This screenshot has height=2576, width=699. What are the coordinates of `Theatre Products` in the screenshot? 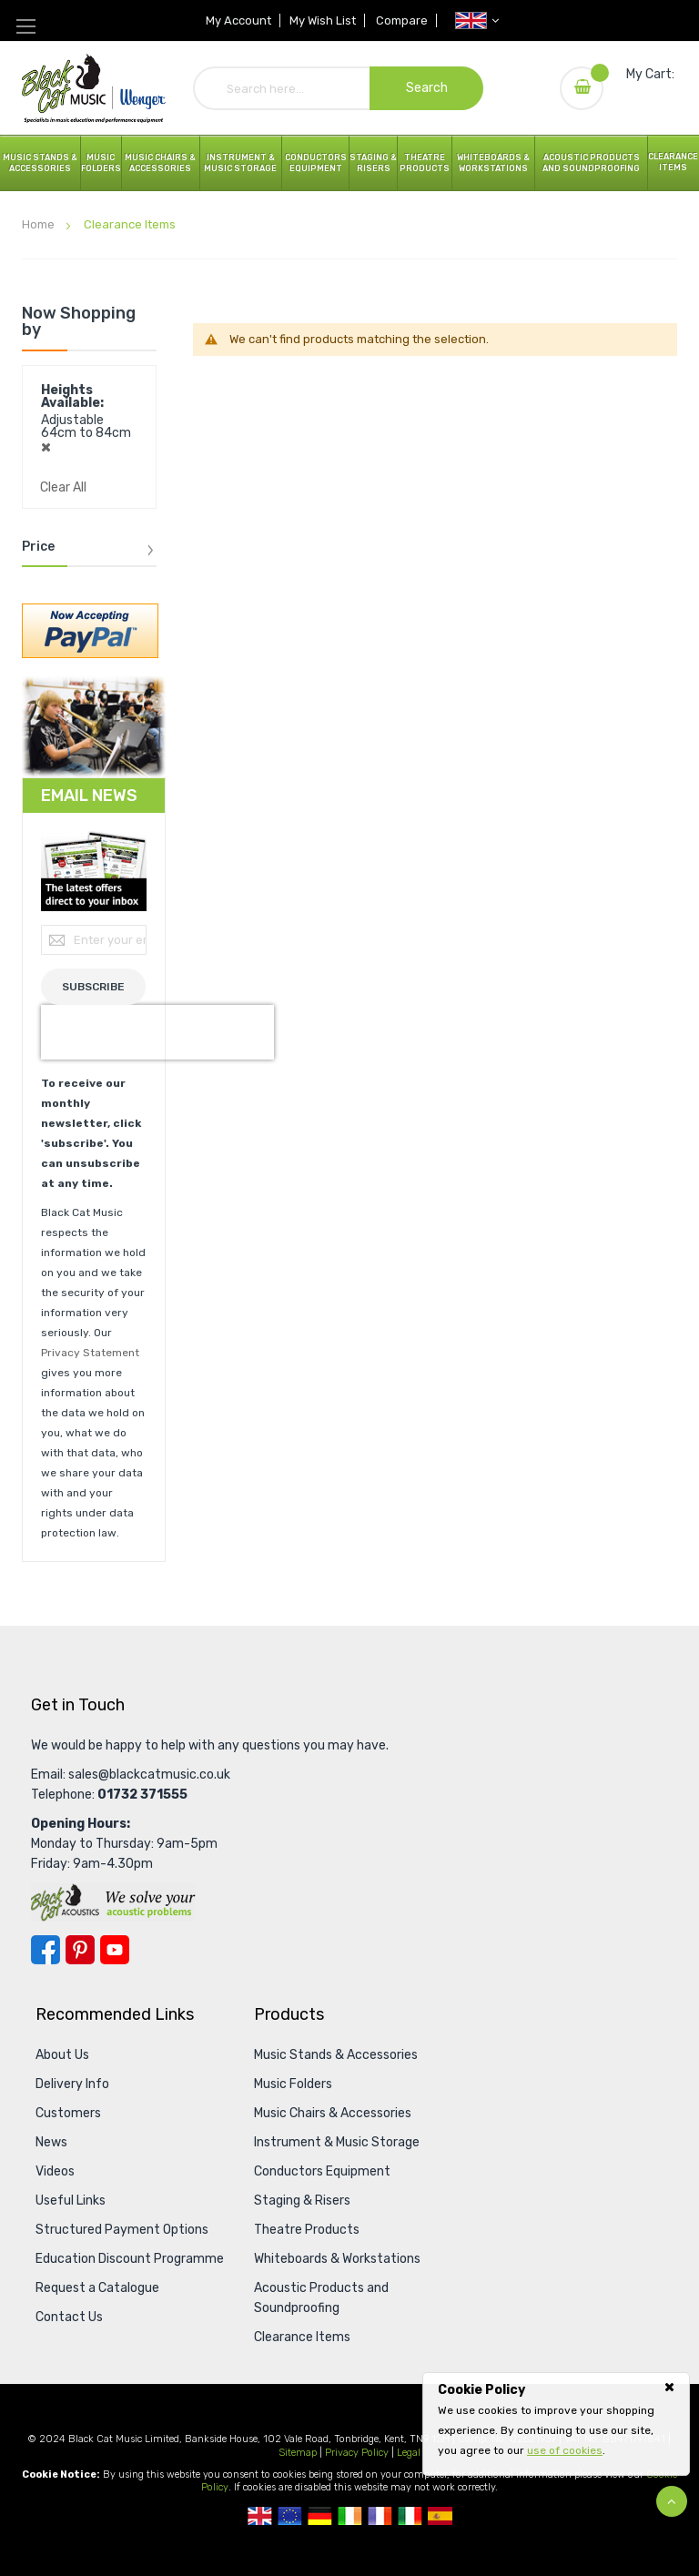 It's located at (425, 163).